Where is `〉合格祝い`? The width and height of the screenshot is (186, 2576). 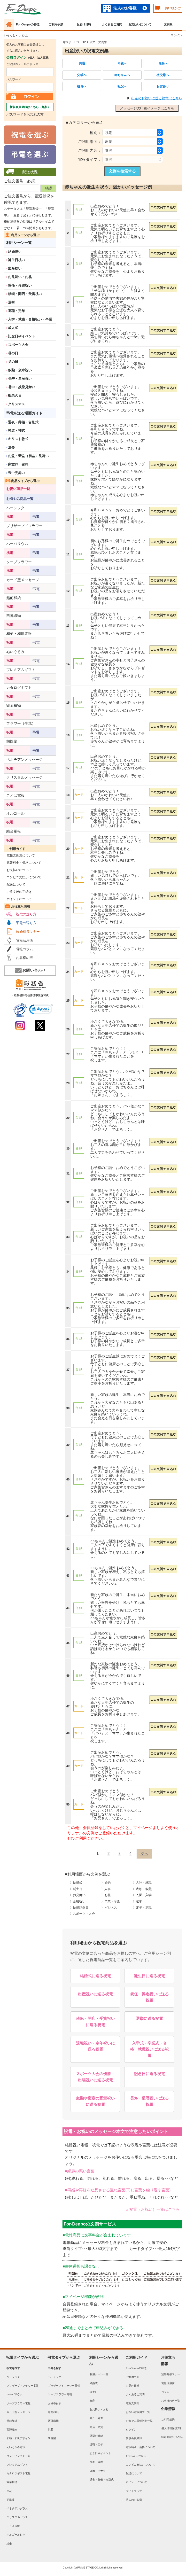
〉合格祝い is located at coordinates (77, 1901).